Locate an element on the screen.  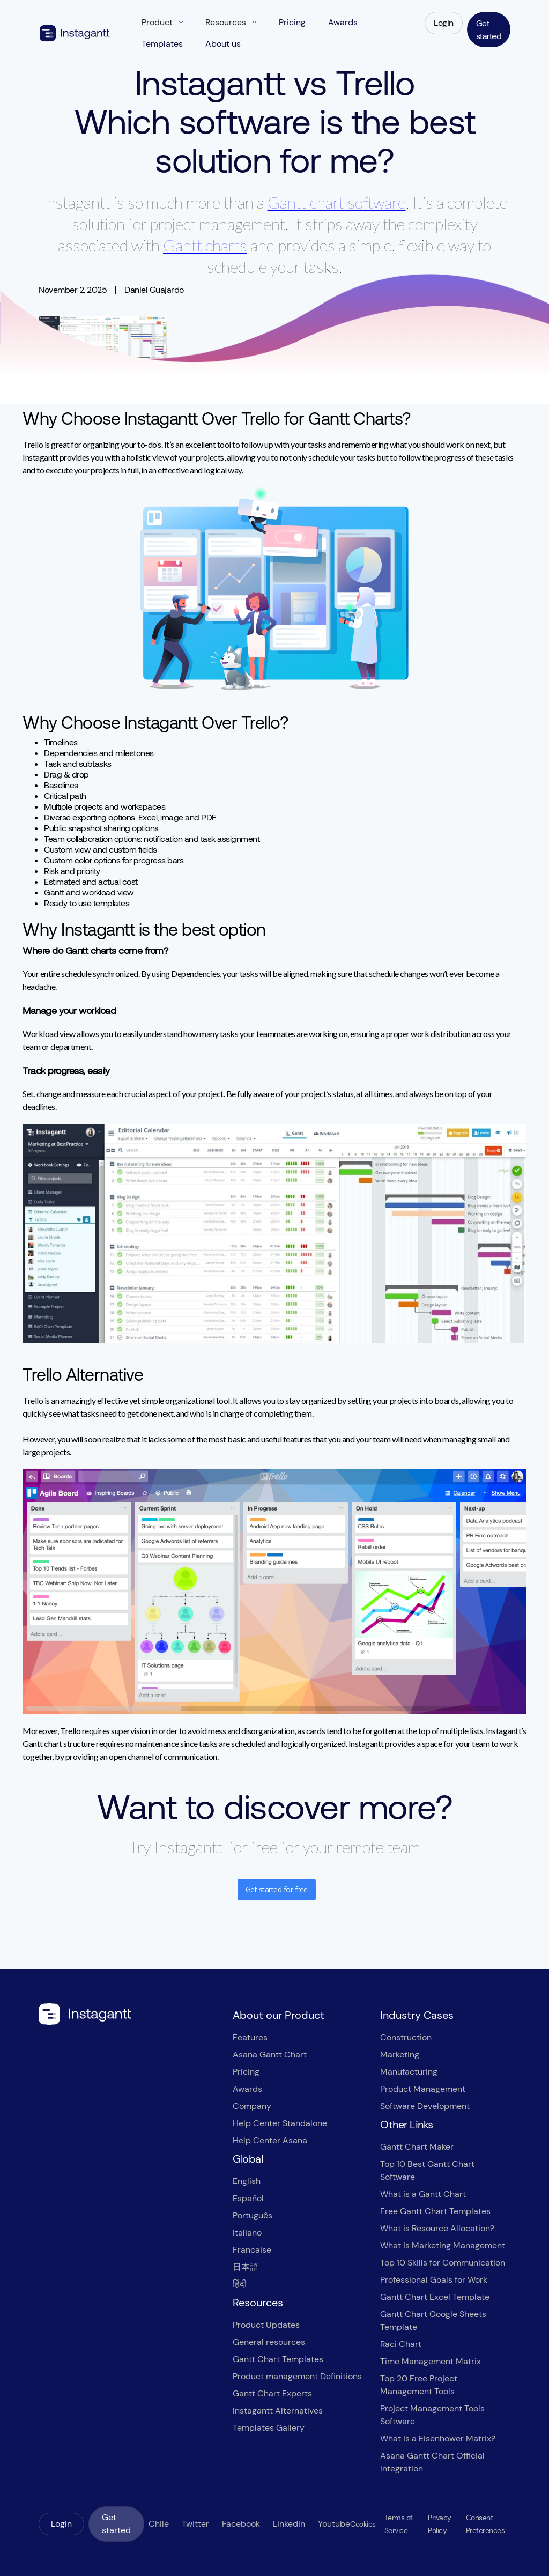
Global is located at coordinates (248, 2159).